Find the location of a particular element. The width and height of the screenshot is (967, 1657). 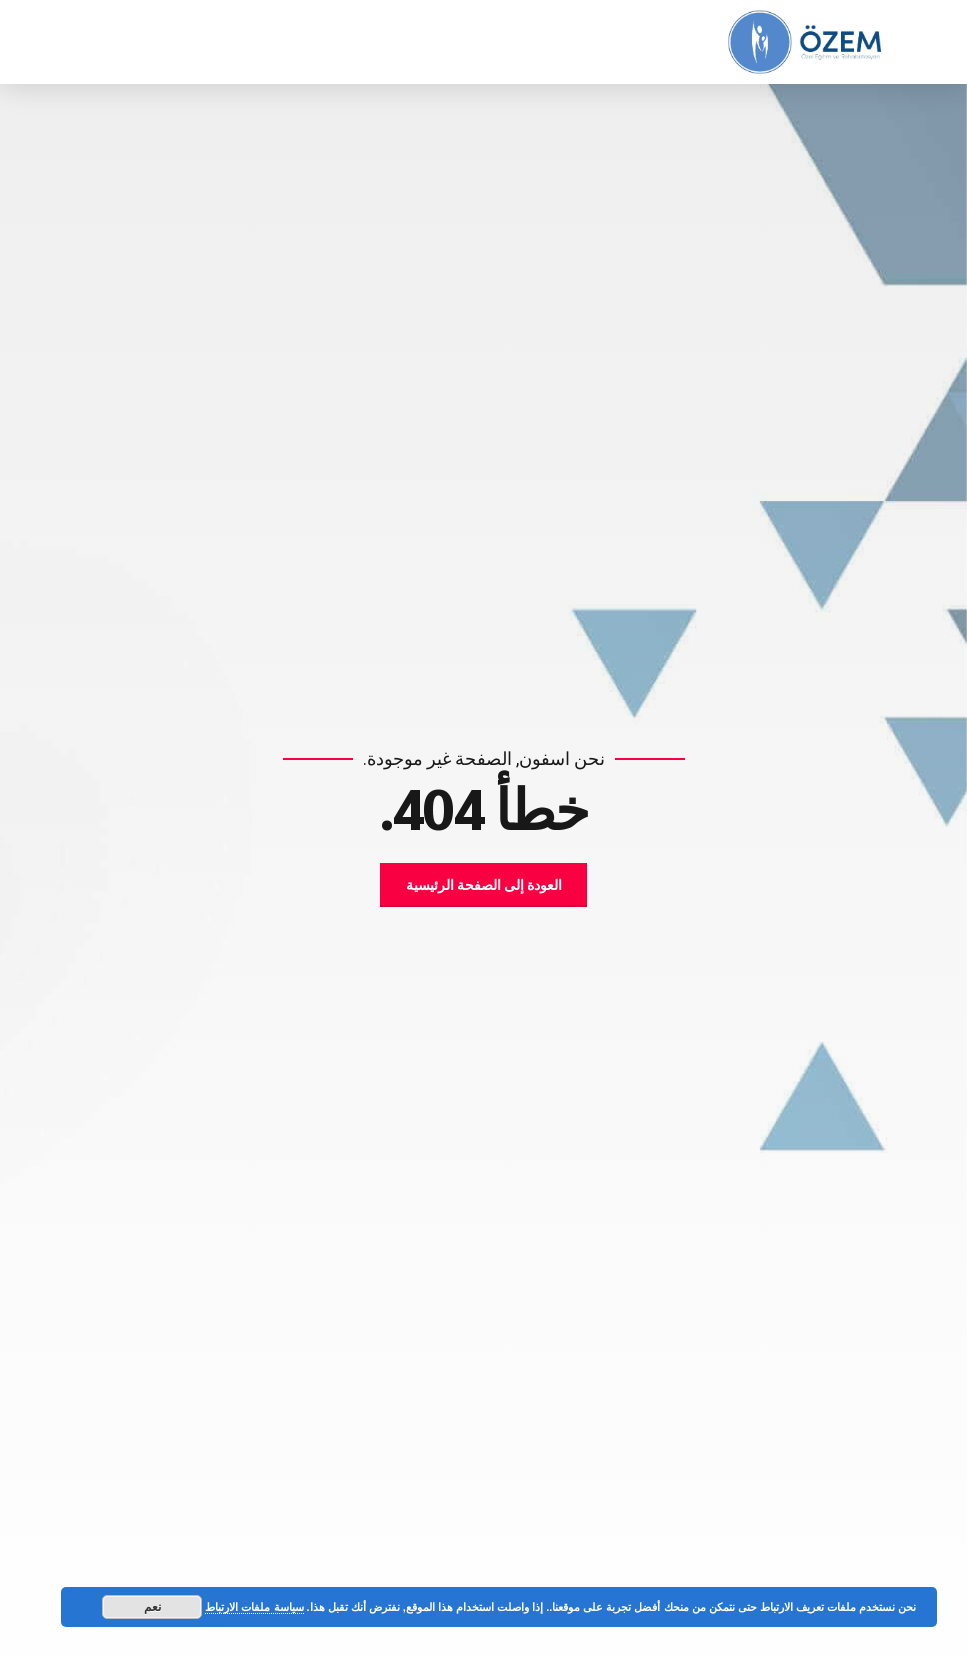

سياسة ملفات الارتباط is located at coordinates (254, 1607).